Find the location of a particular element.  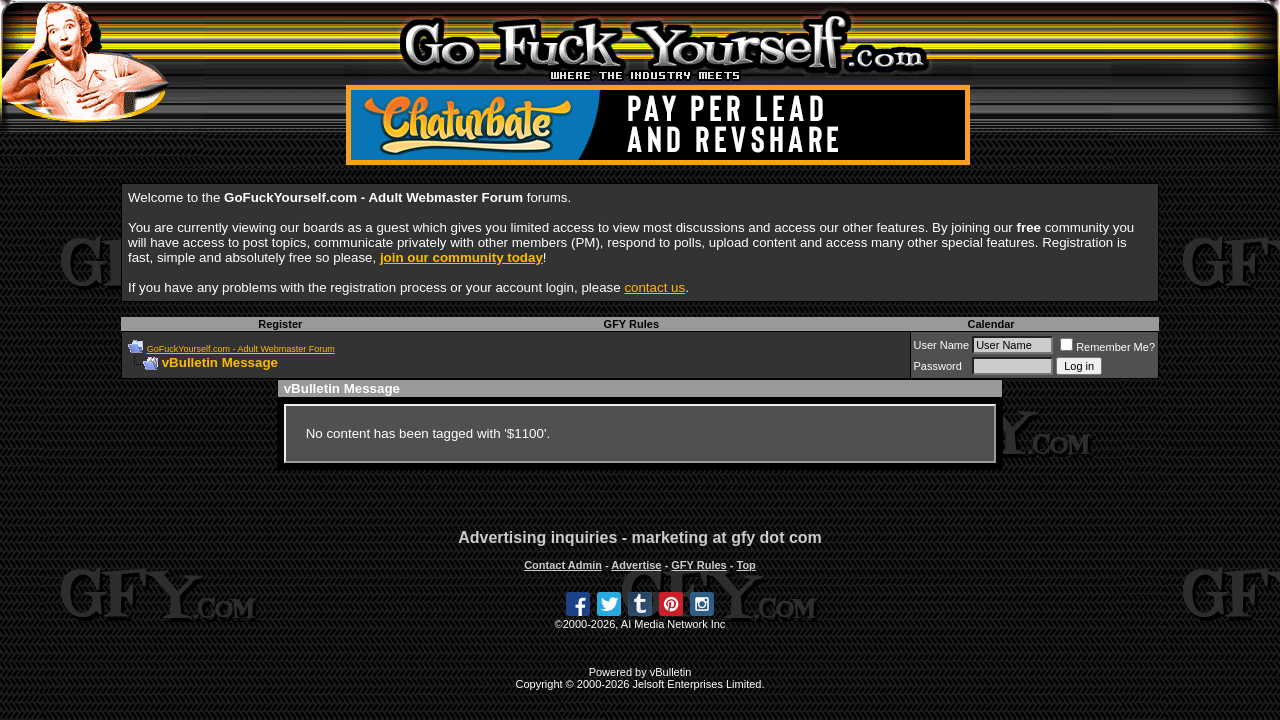

Calendar is located at coordinates (990, 324).